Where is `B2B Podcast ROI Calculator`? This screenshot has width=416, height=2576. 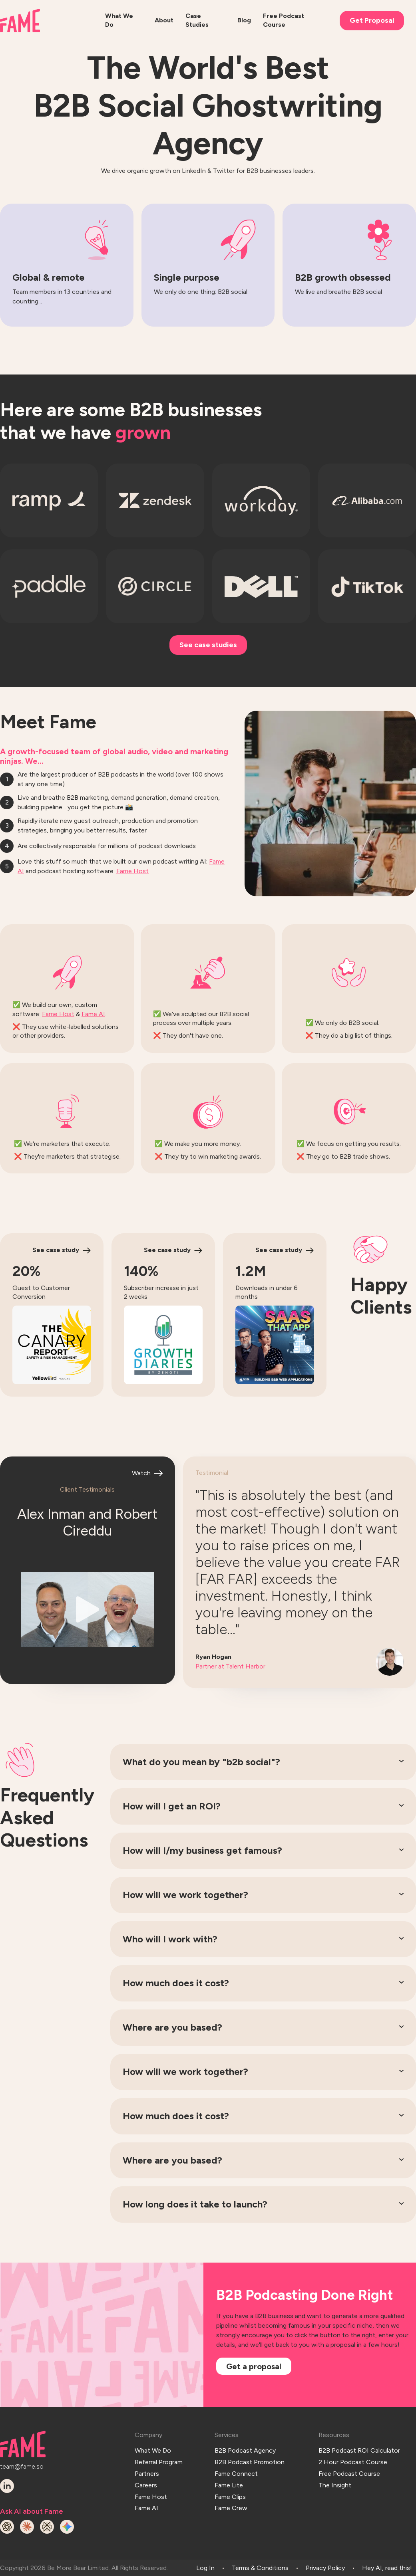 B2B Podcast ROI Calculator is located at coordinates (359, 2450).